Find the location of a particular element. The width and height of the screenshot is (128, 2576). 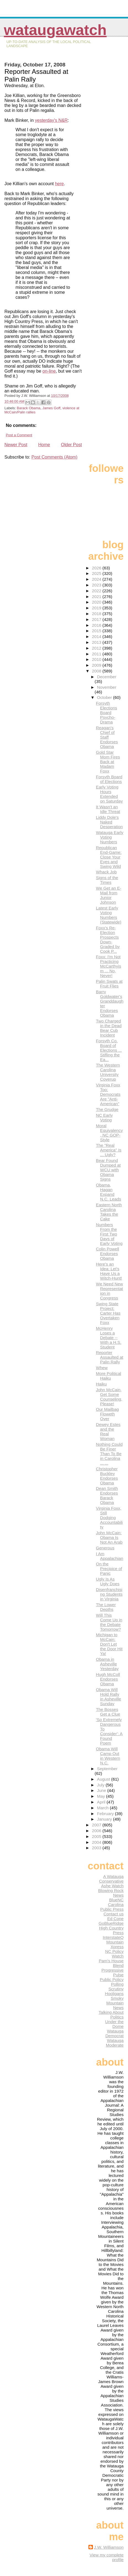

On the Precipice of Panic is located at coordinates (109, 1569).